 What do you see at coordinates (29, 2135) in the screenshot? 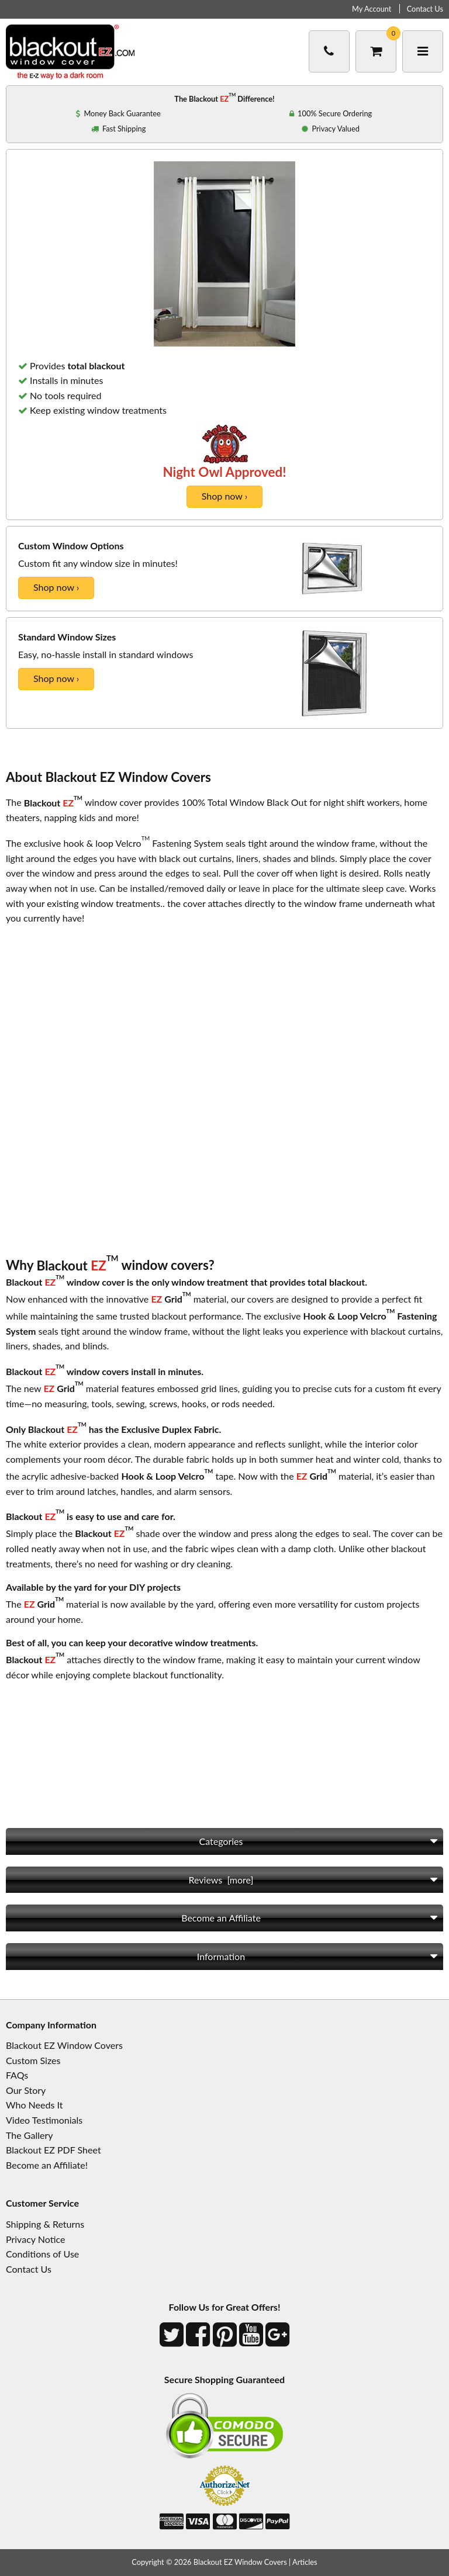
I see `The Gallery` at bounding box center [29, 2135].